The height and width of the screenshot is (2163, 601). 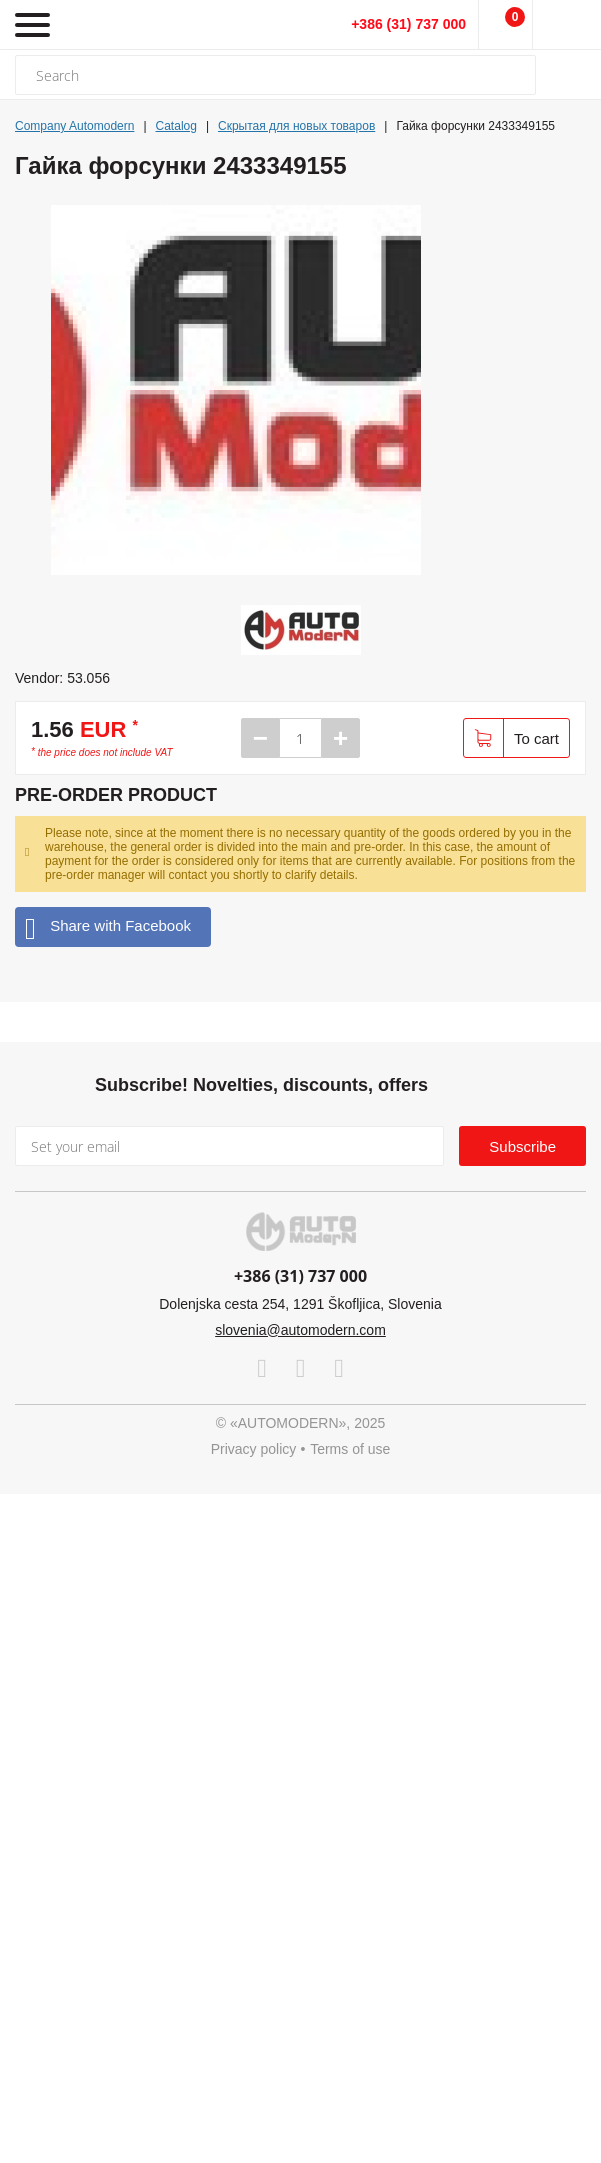 I want to click on Скрытая для новых товаров, so click(x=296, y=126).